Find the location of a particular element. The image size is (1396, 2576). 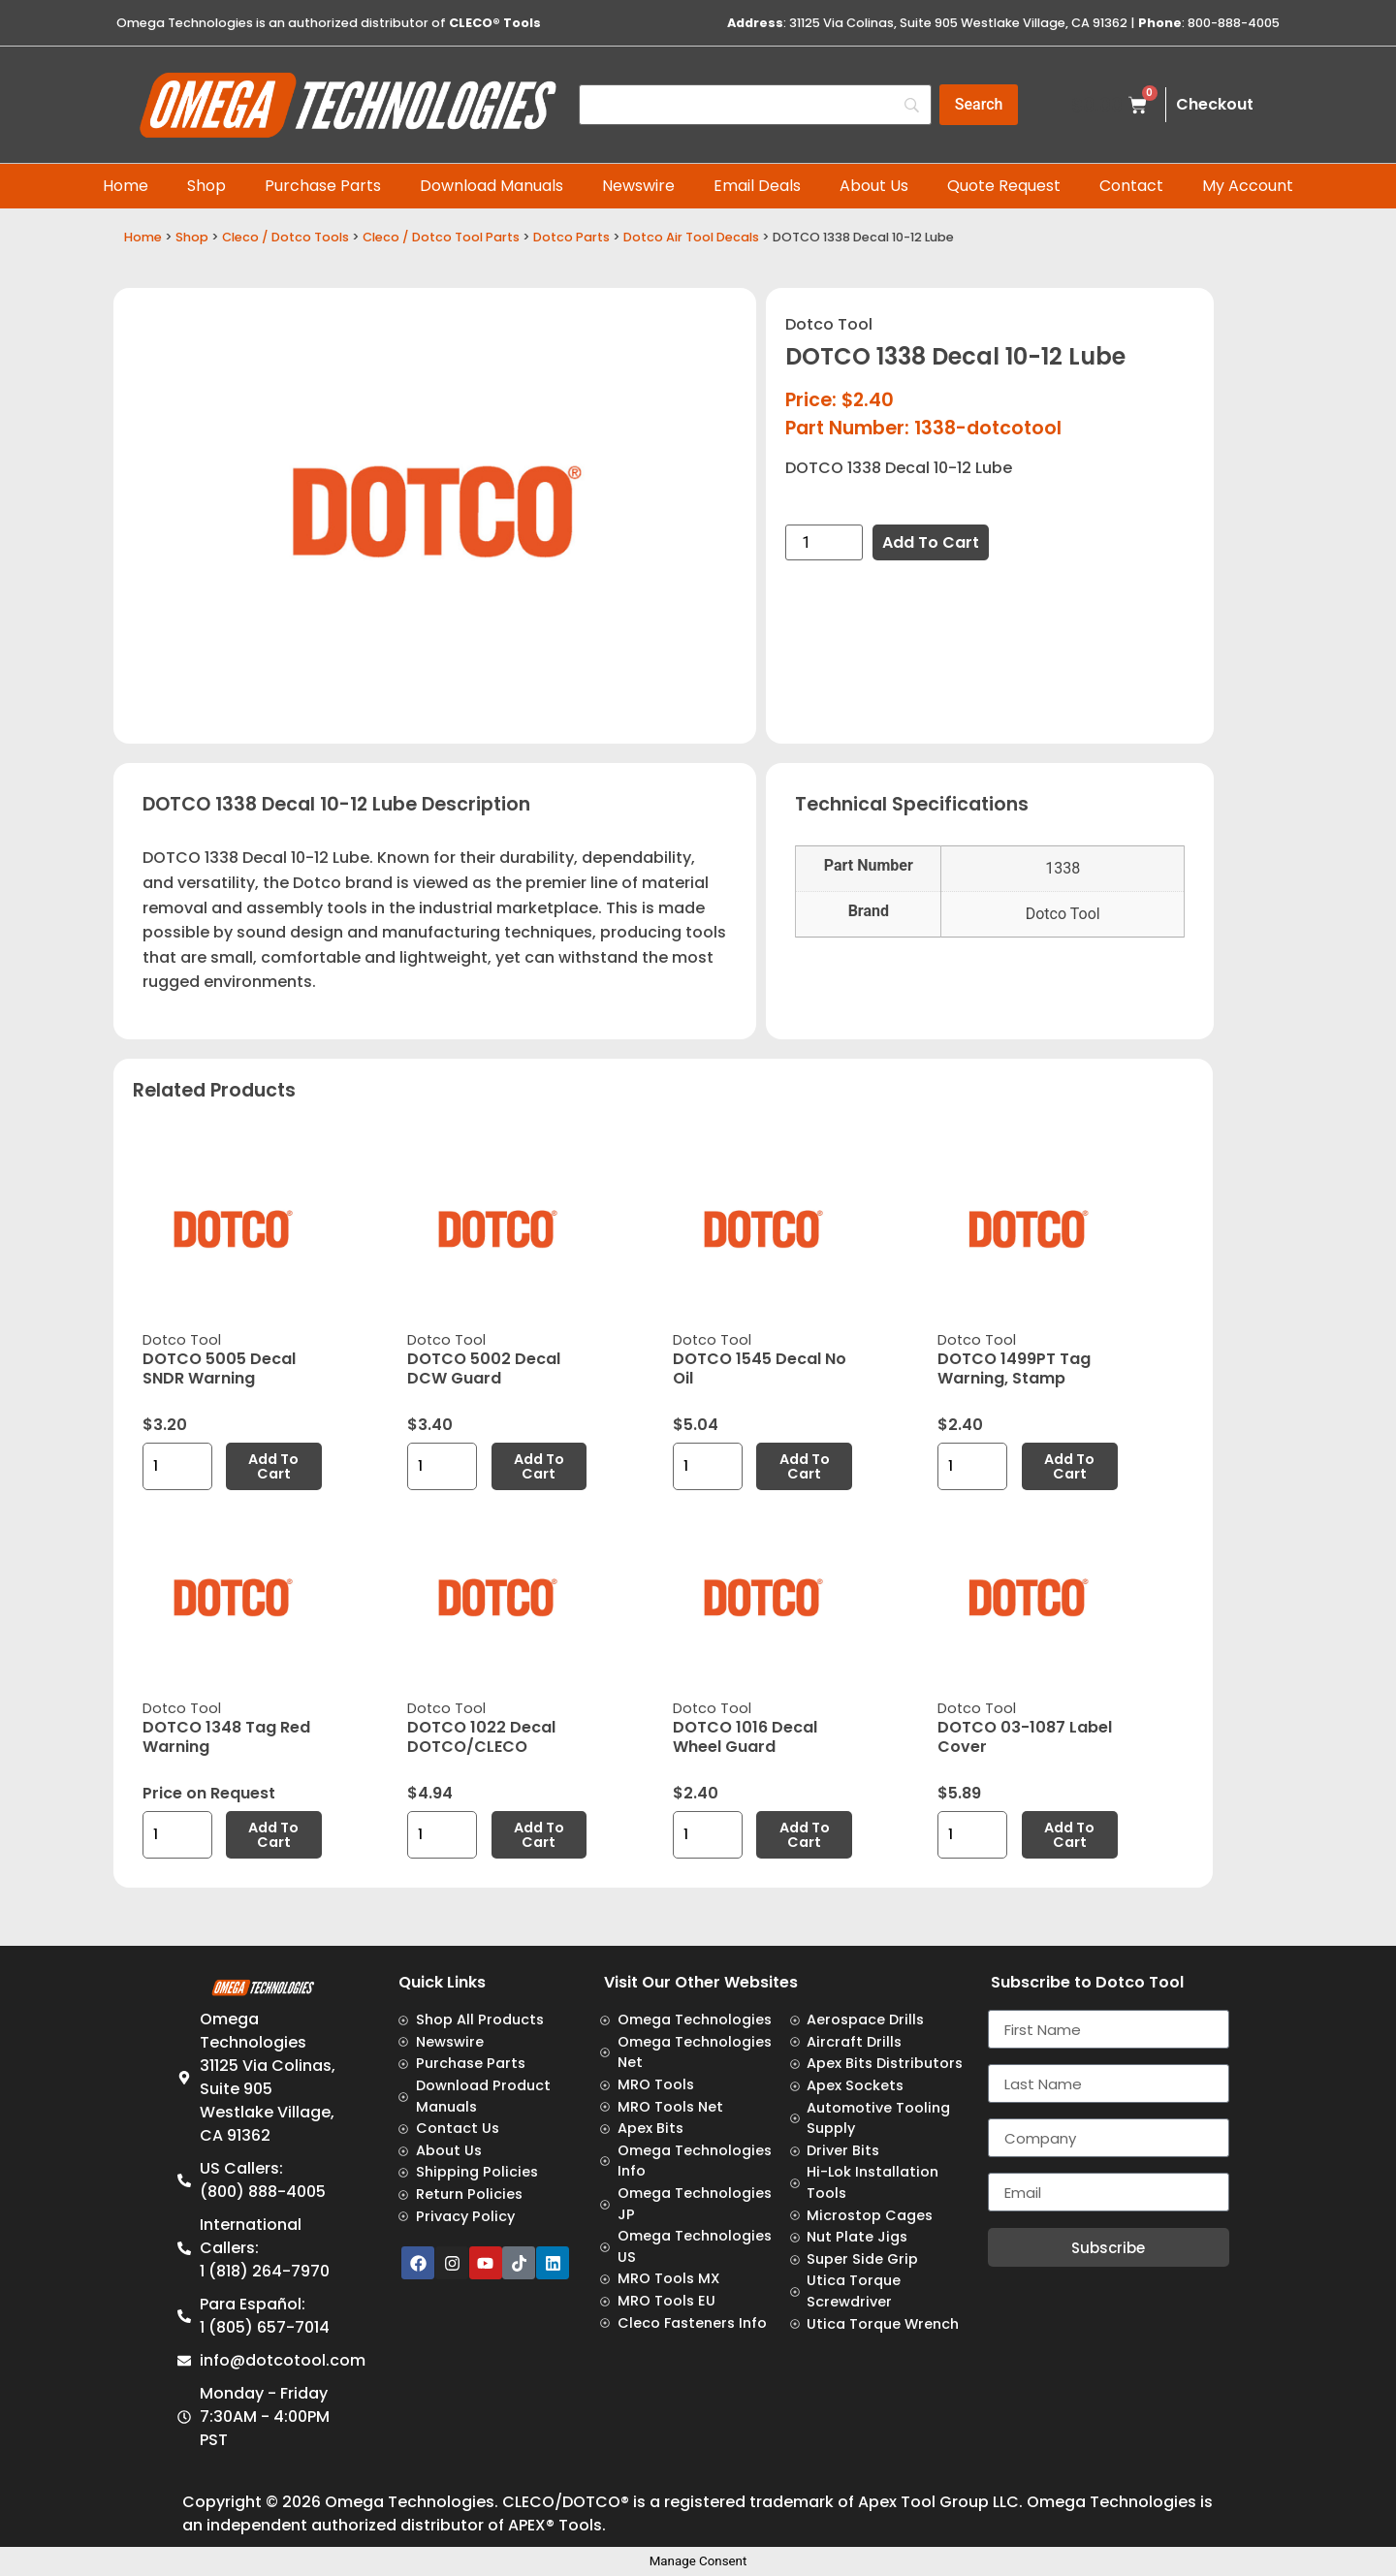

DOTCO 1016 Decal Wheel Guard is located at coordinates (745, 1737).